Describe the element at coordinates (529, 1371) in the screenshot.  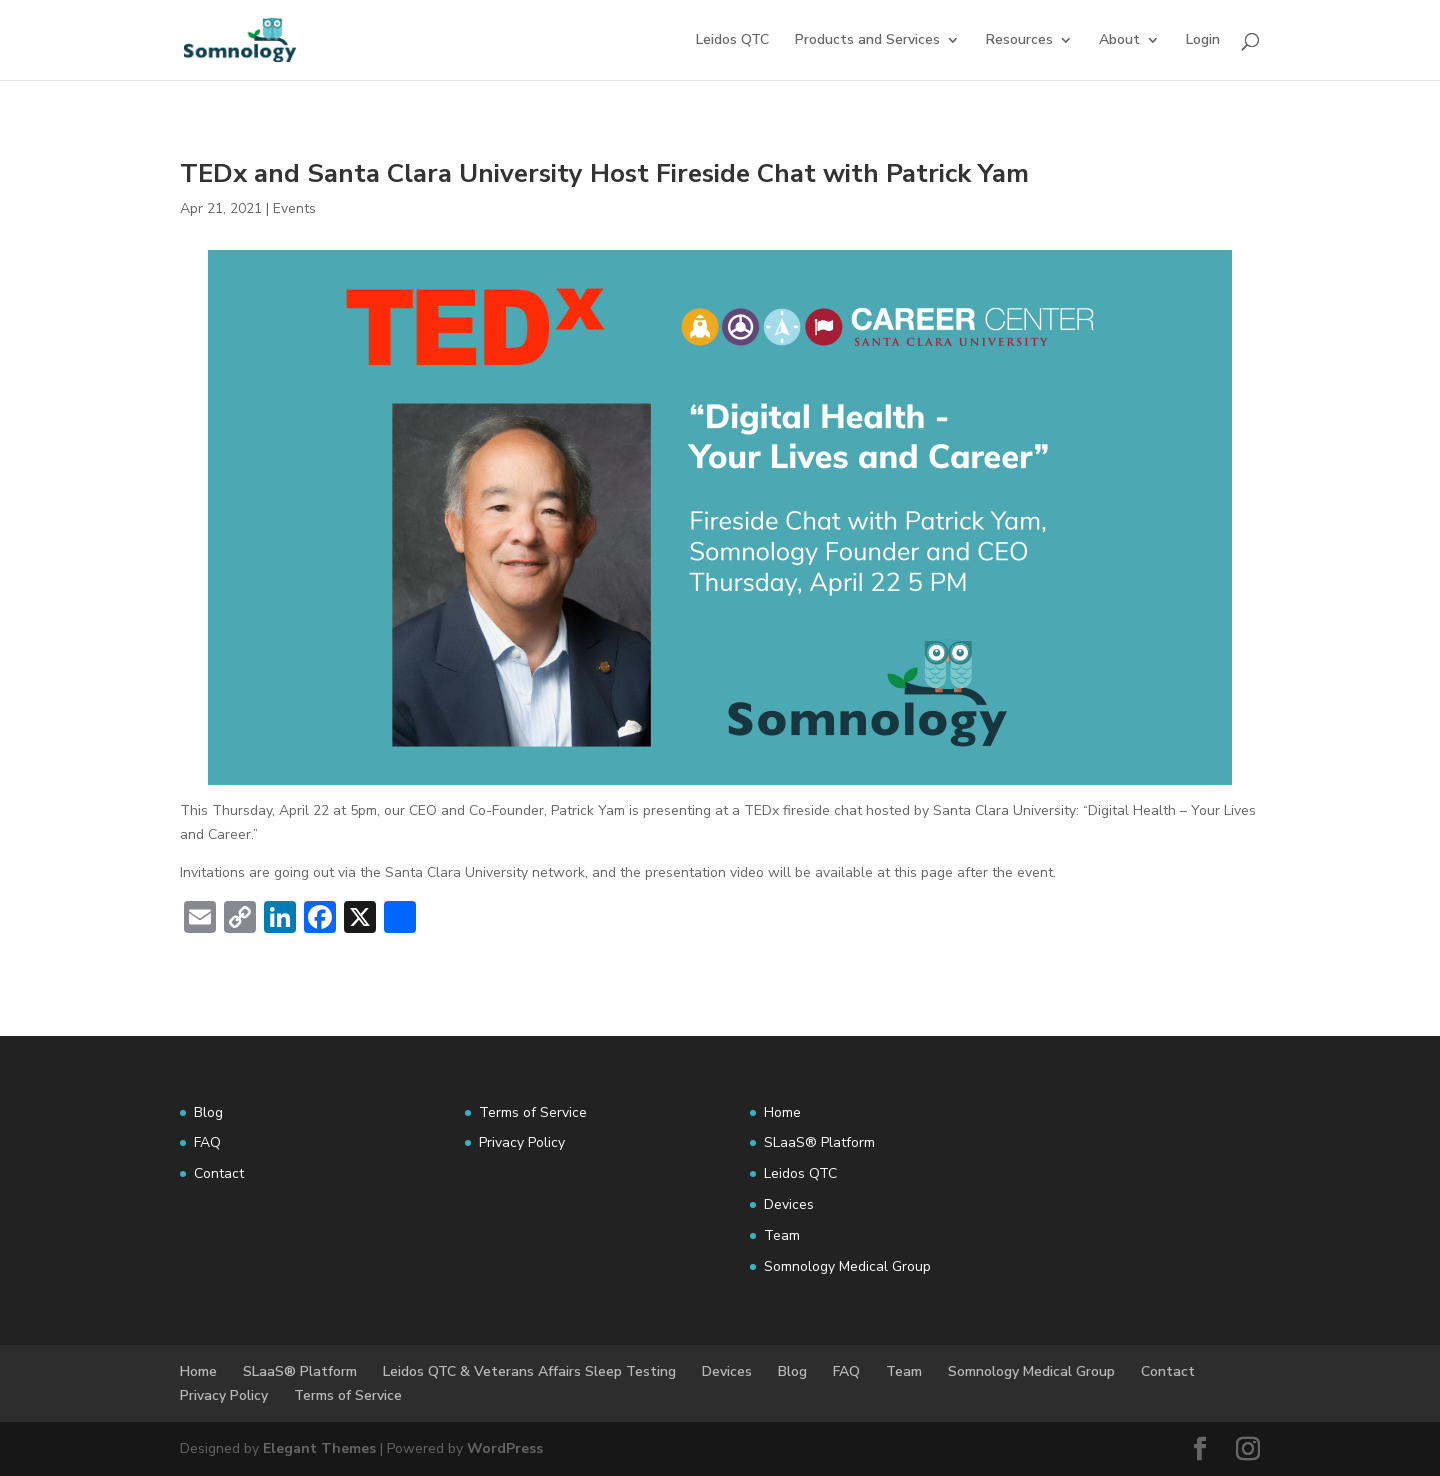
I see `Leidos QTC & Veterans Affairs Sleep Testing` at that location.